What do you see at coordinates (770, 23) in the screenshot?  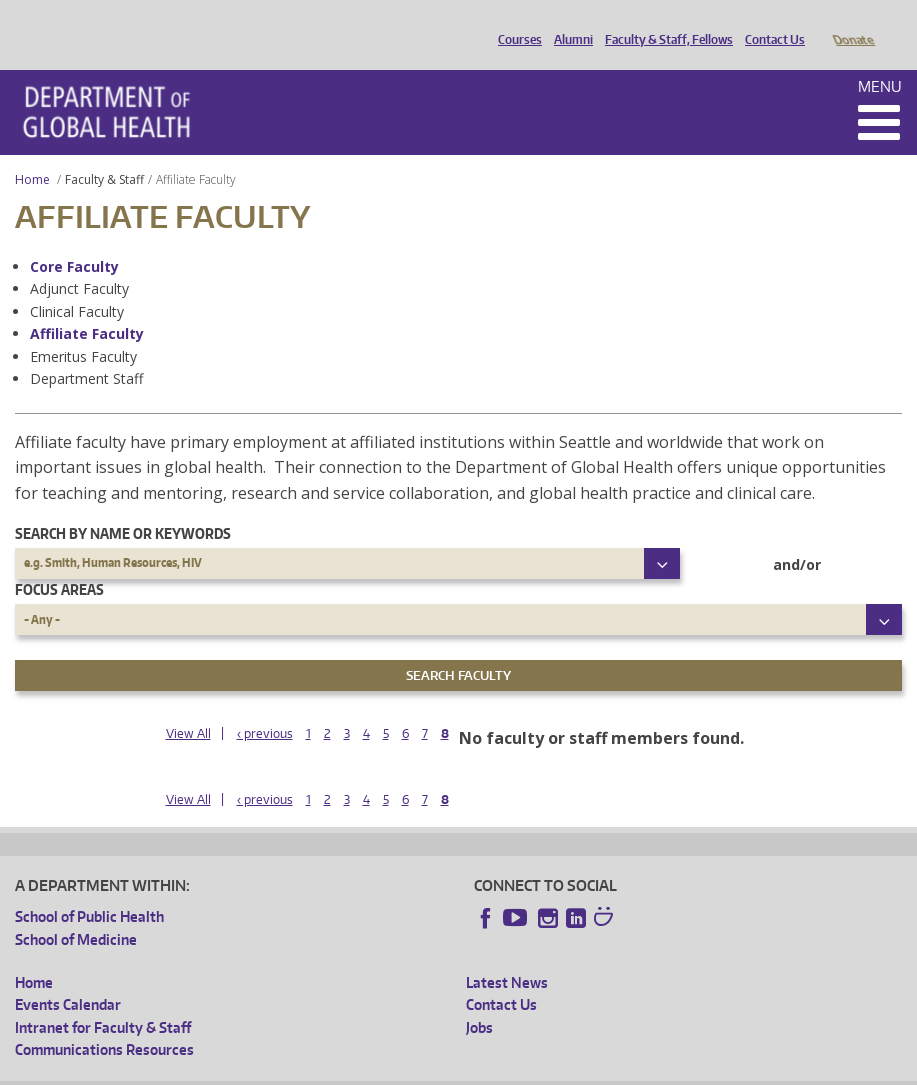 I see `Contact Us` at bounding box center [770, 23].